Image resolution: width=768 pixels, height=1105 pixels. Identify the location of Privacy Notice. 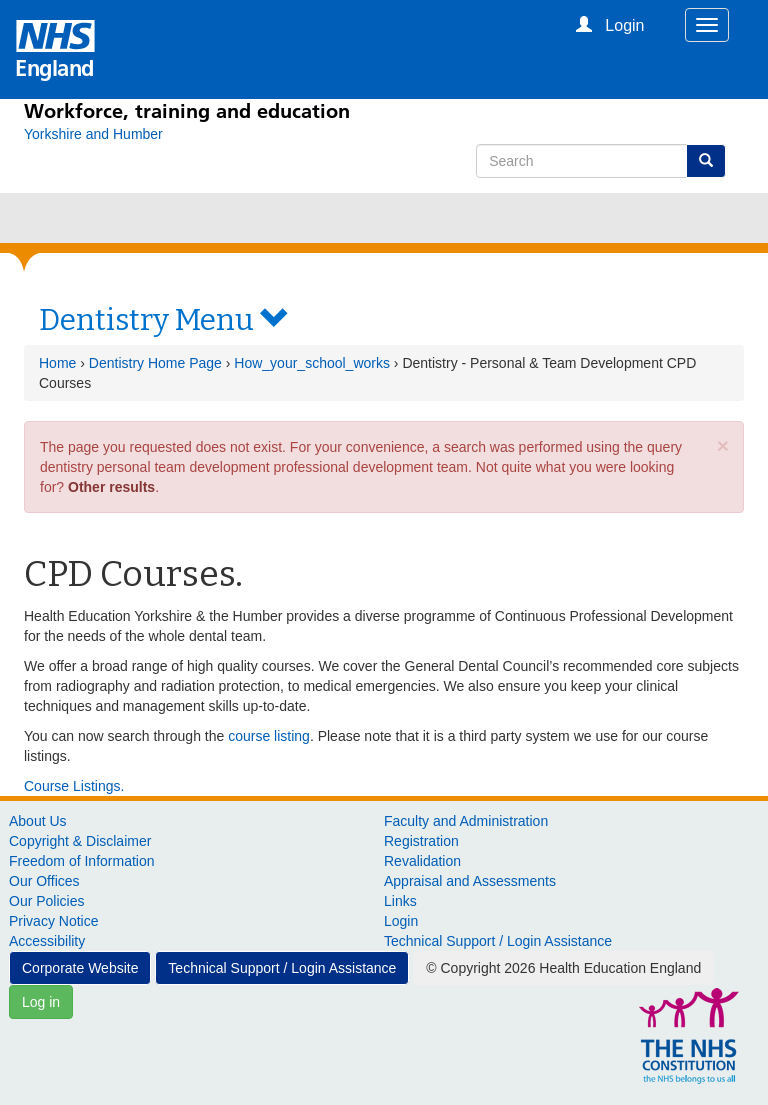
(53, 921).